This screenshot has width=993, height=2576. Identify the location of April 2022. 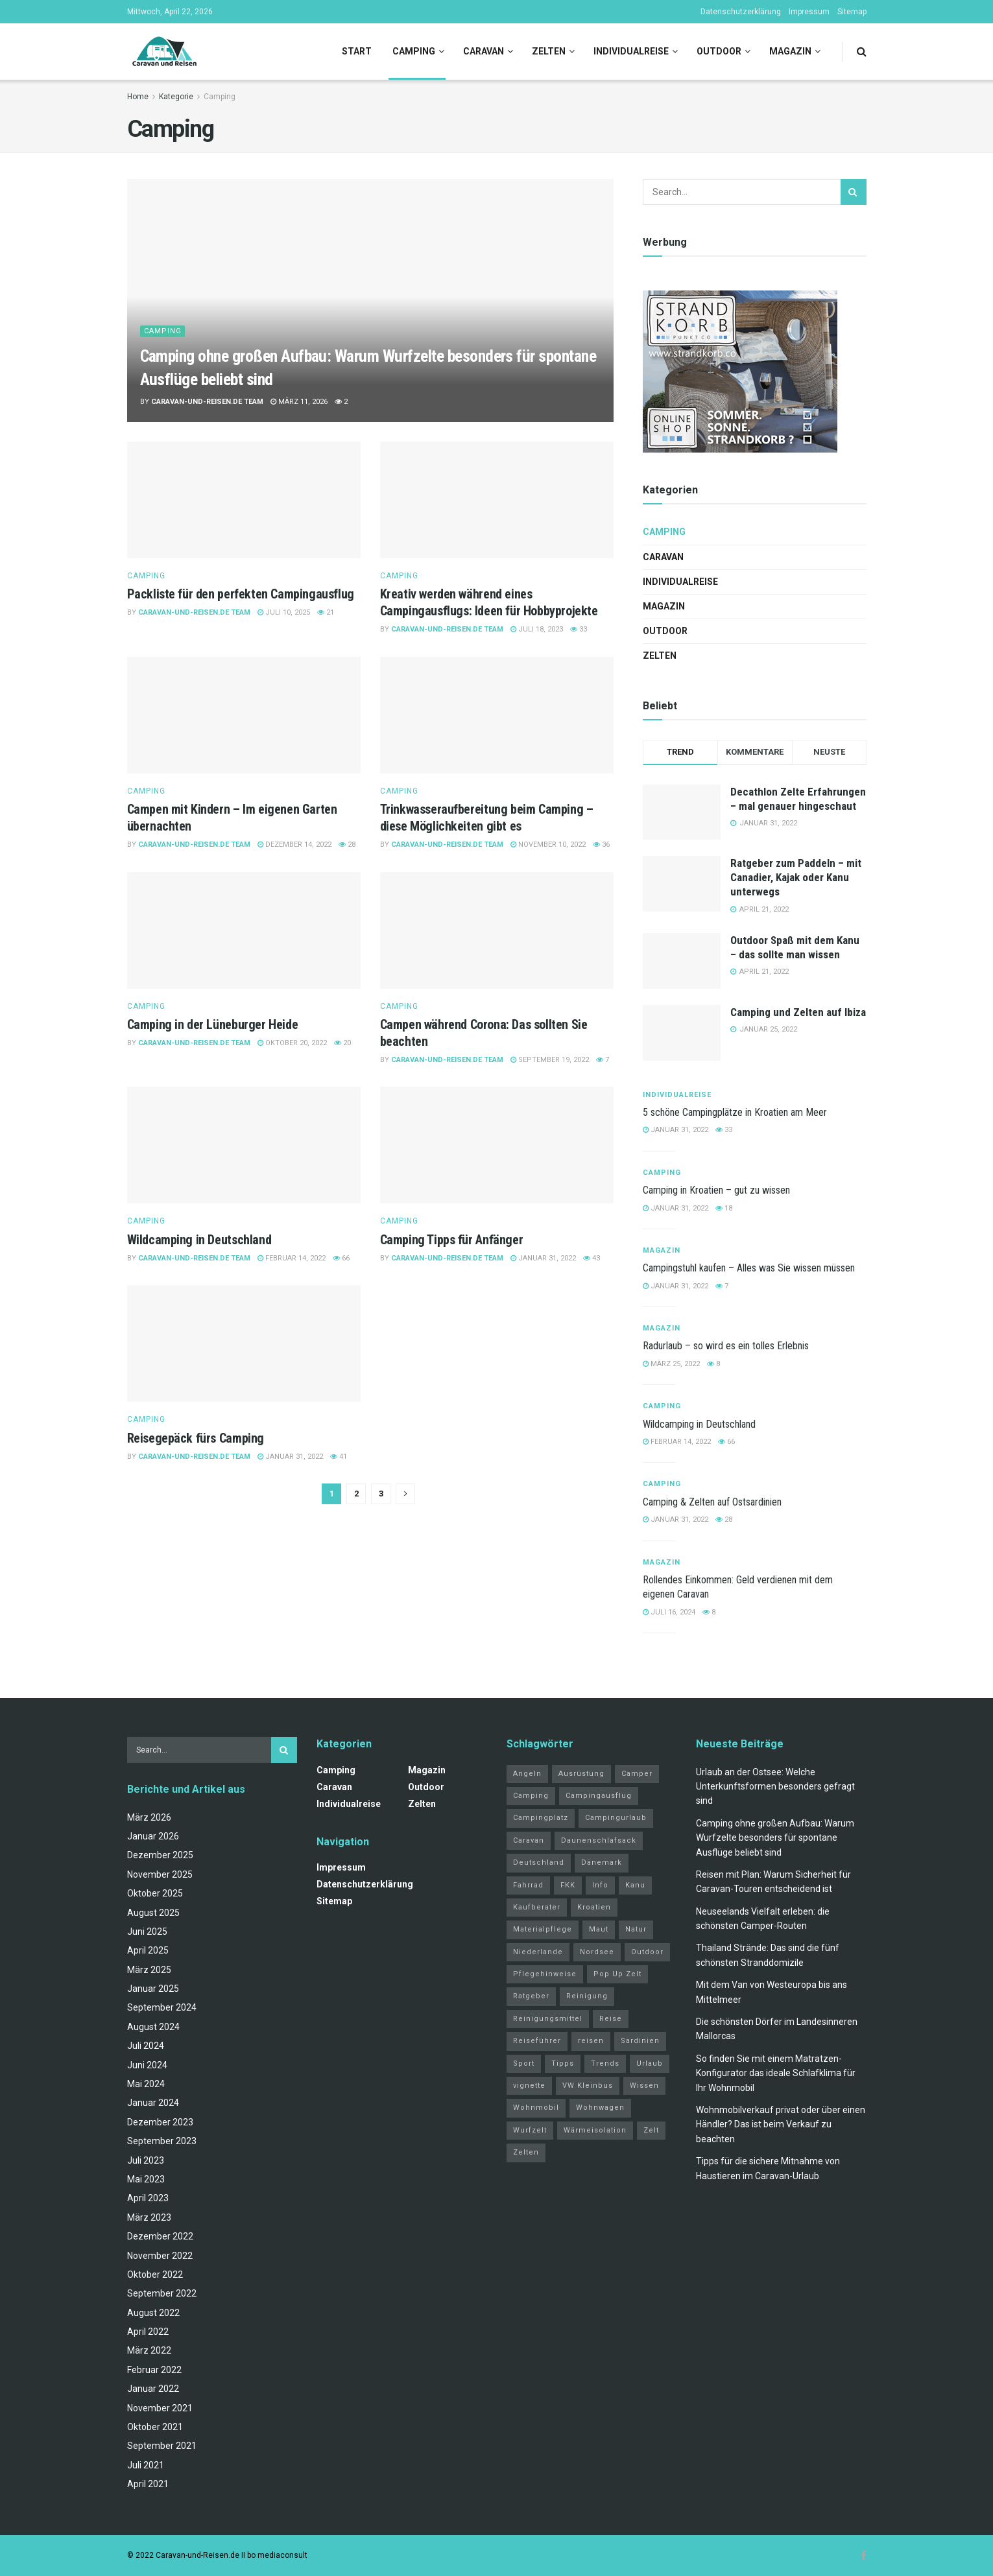
(148, 2331).